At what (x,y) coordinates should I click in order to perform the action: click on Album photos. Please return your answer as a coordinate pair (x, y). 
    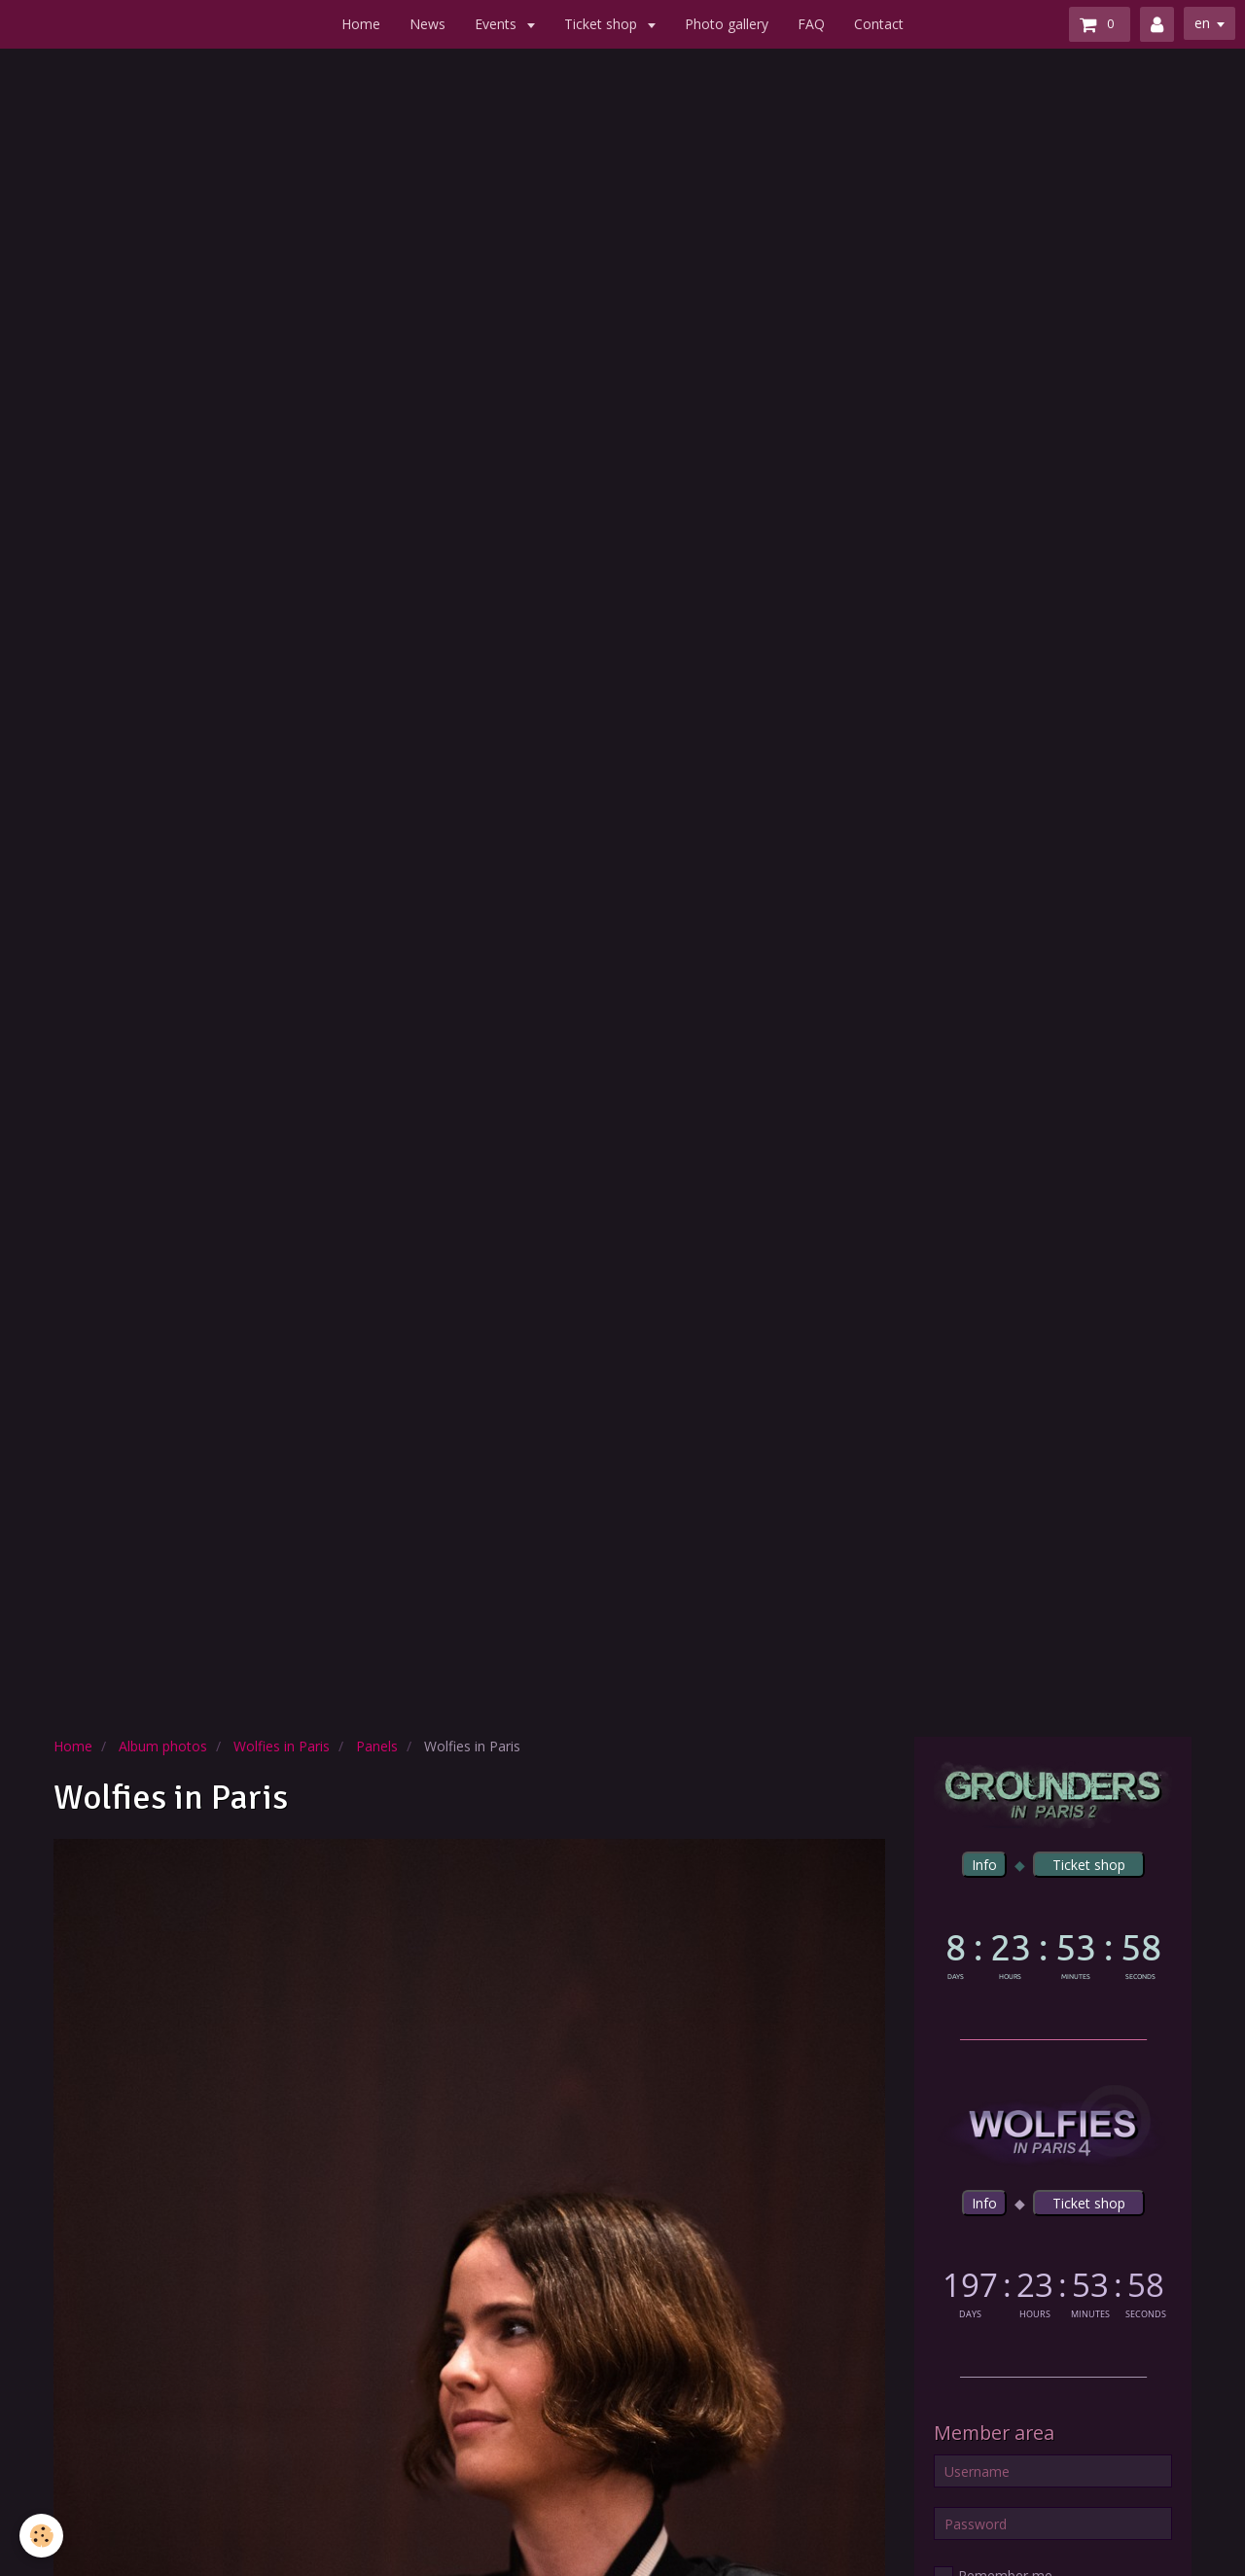
    Looking at the image, I should click on (163, 1746).